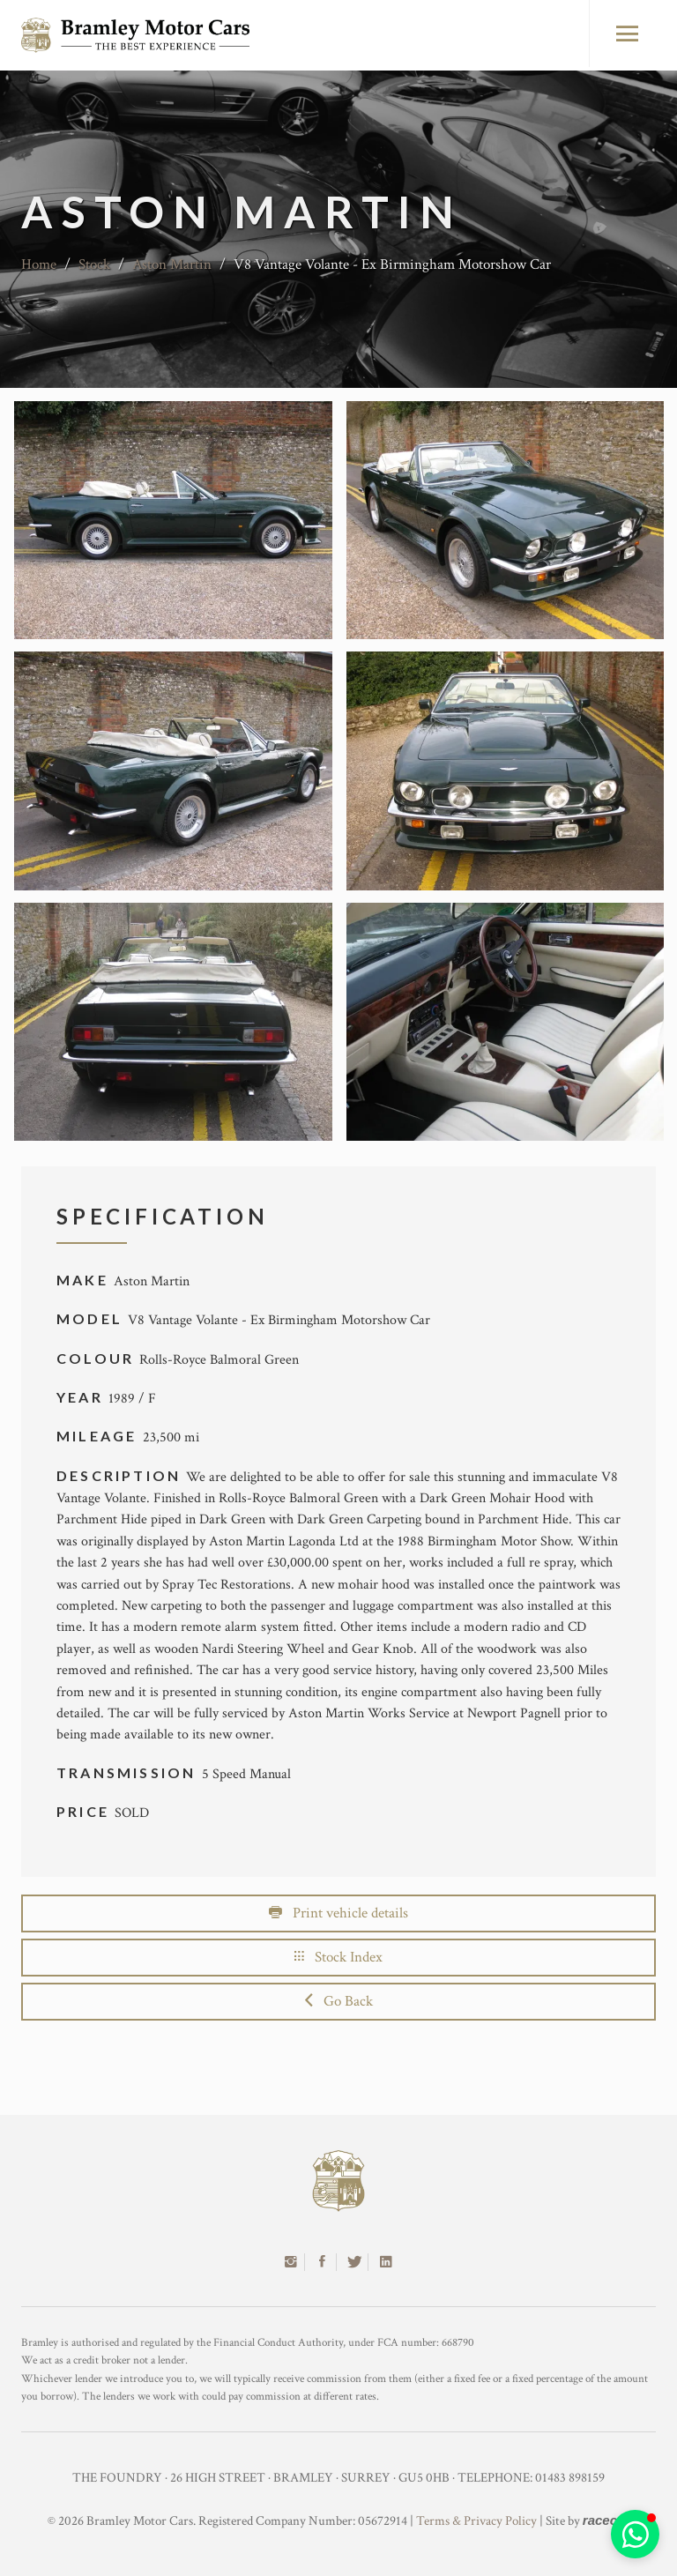 The height and width of the screenshot is (2576, 677). I want to click on Terms & Privacy Policy, so click(476, 2521).